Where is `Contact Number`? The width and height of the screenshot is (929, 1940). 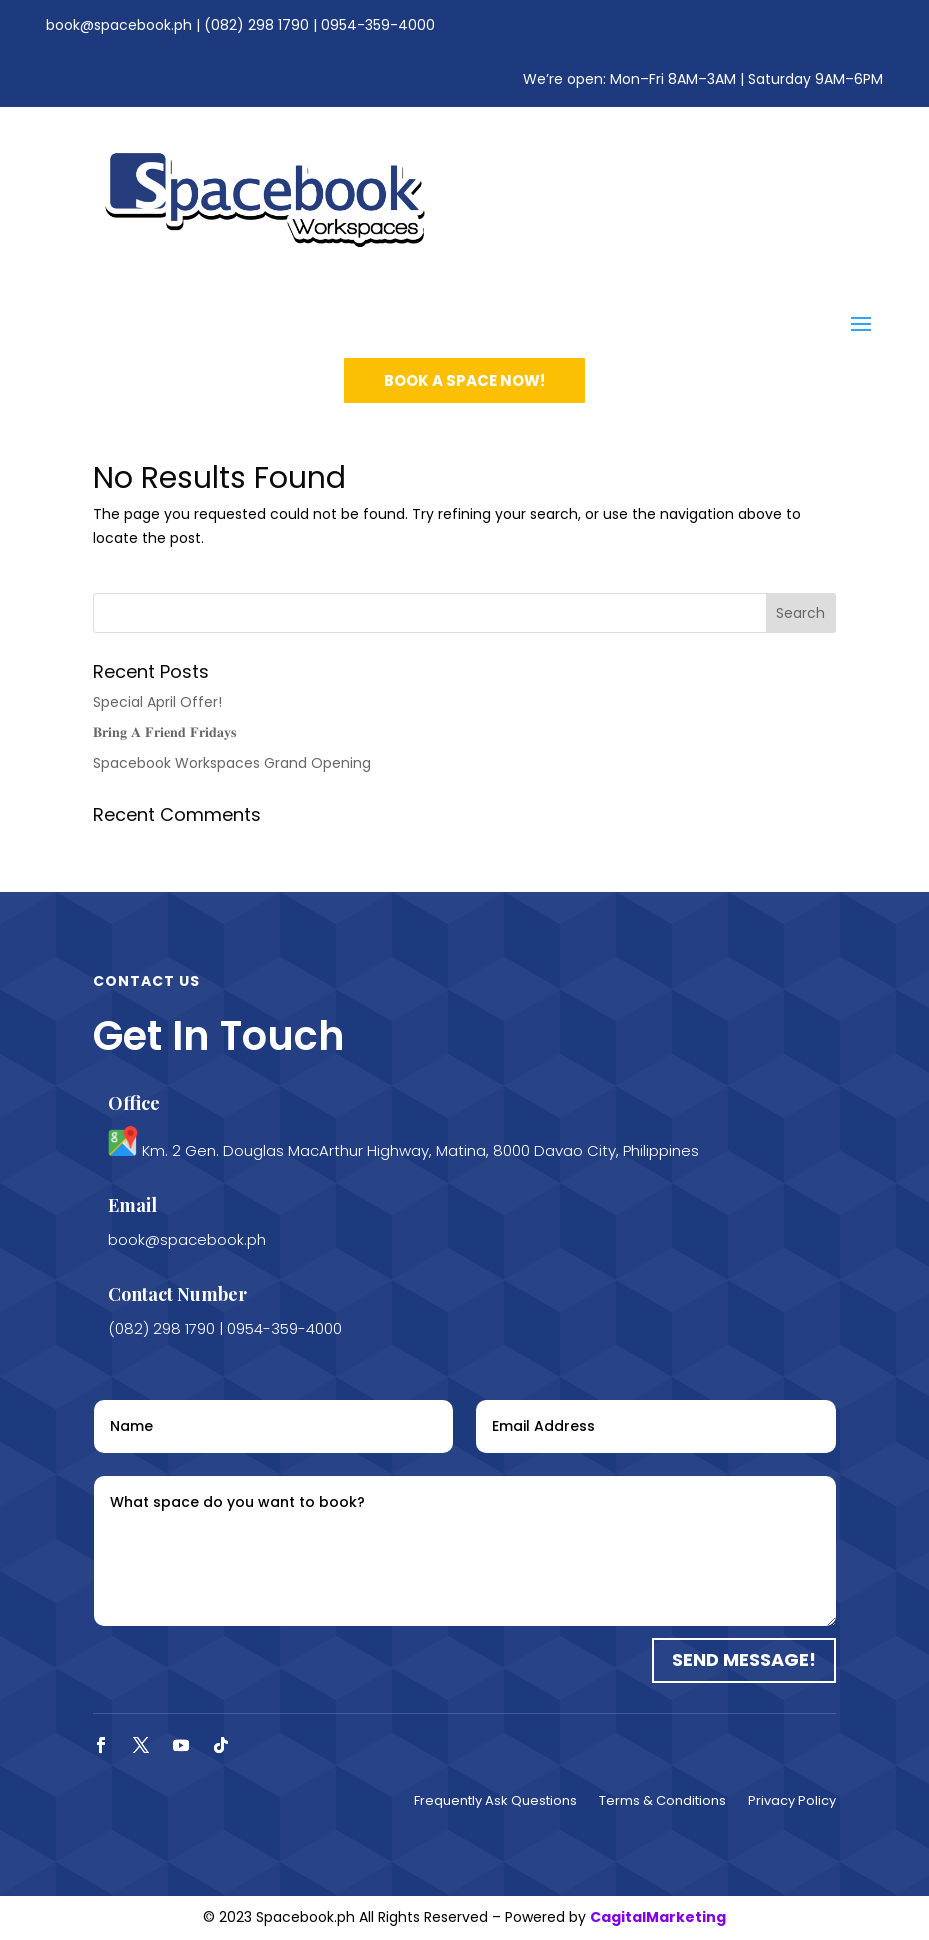 Contact Number is located at coordinates (177, 1294).